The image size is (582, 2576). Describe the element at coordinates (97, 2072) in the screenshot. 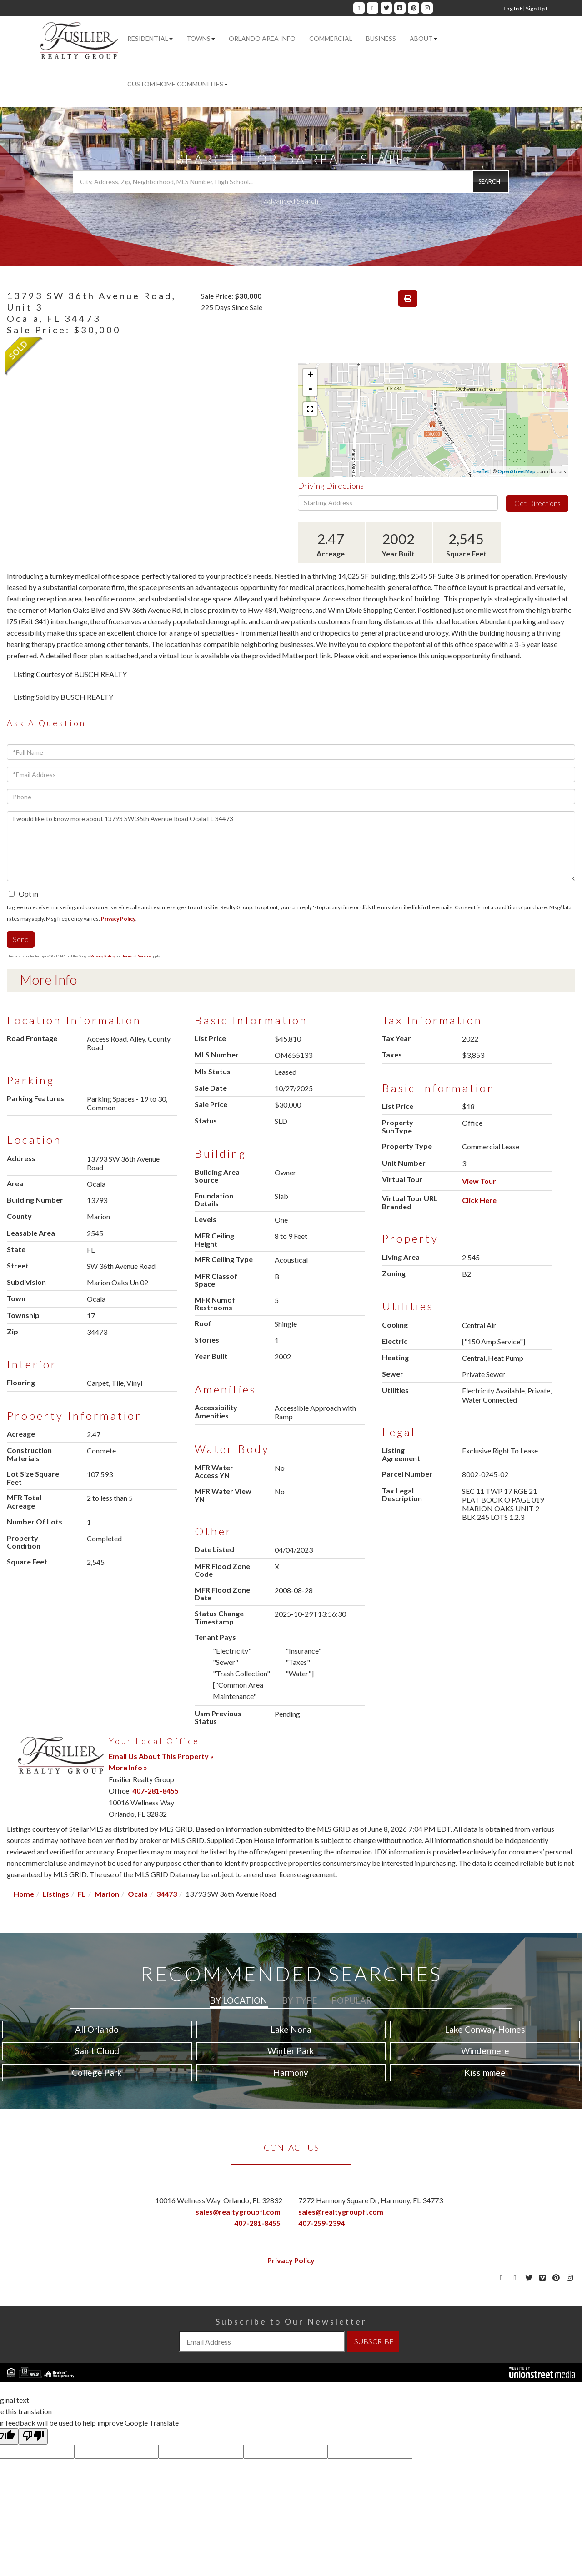

I see `College Park` at that location.